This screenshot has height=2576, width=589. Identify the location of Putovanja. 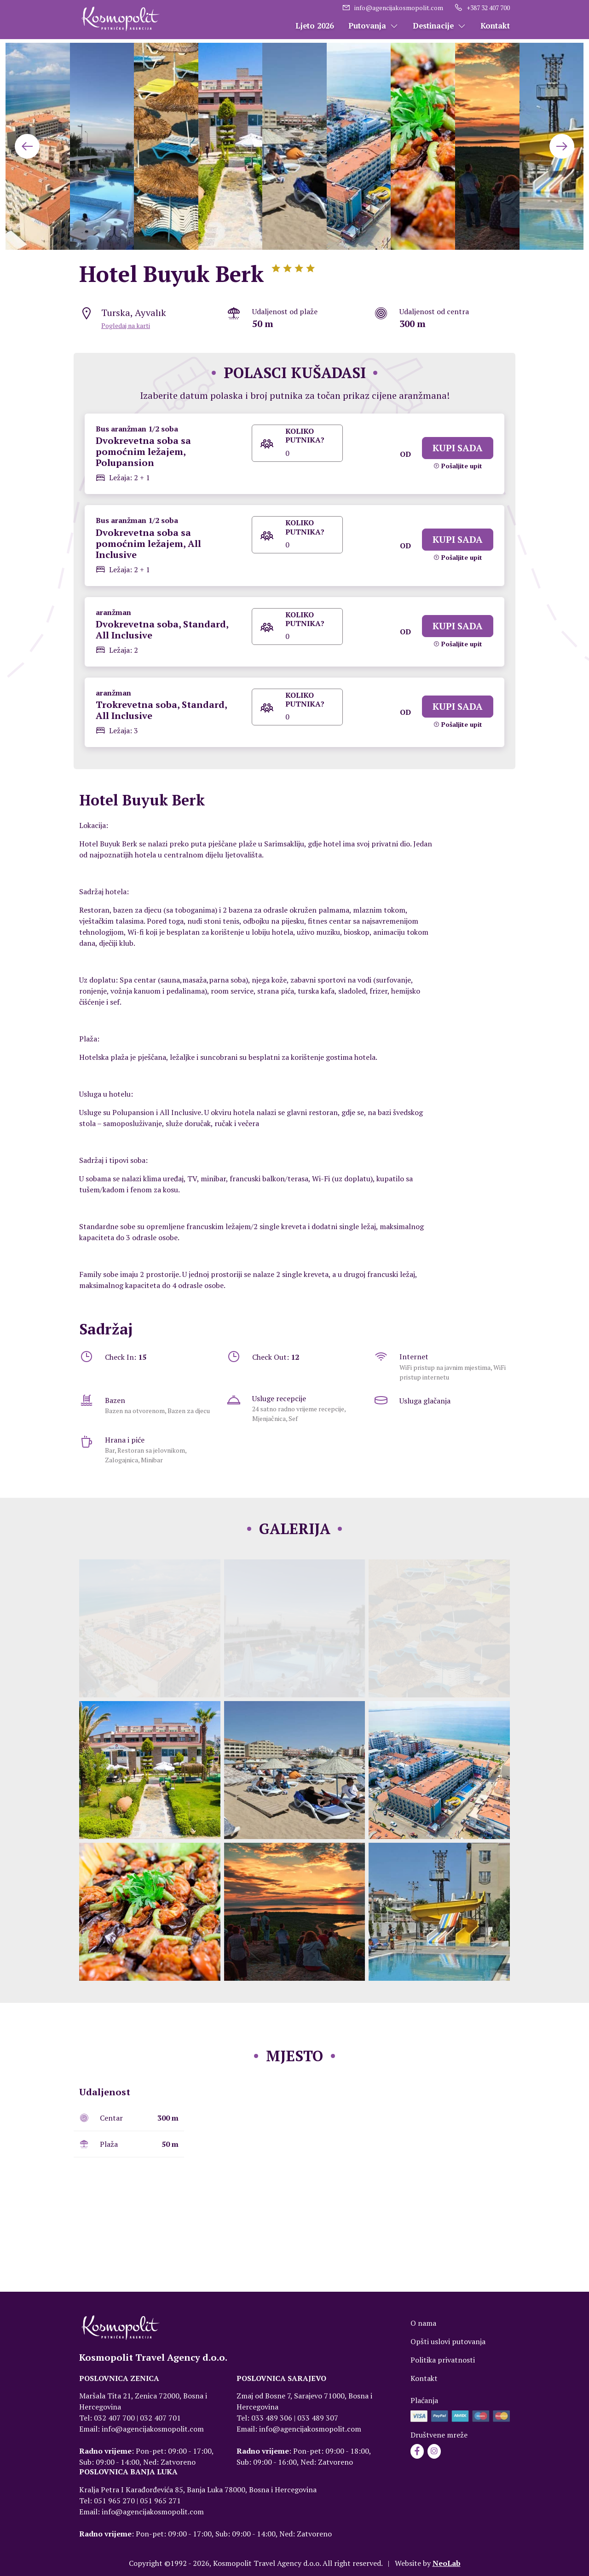
(373, 26).